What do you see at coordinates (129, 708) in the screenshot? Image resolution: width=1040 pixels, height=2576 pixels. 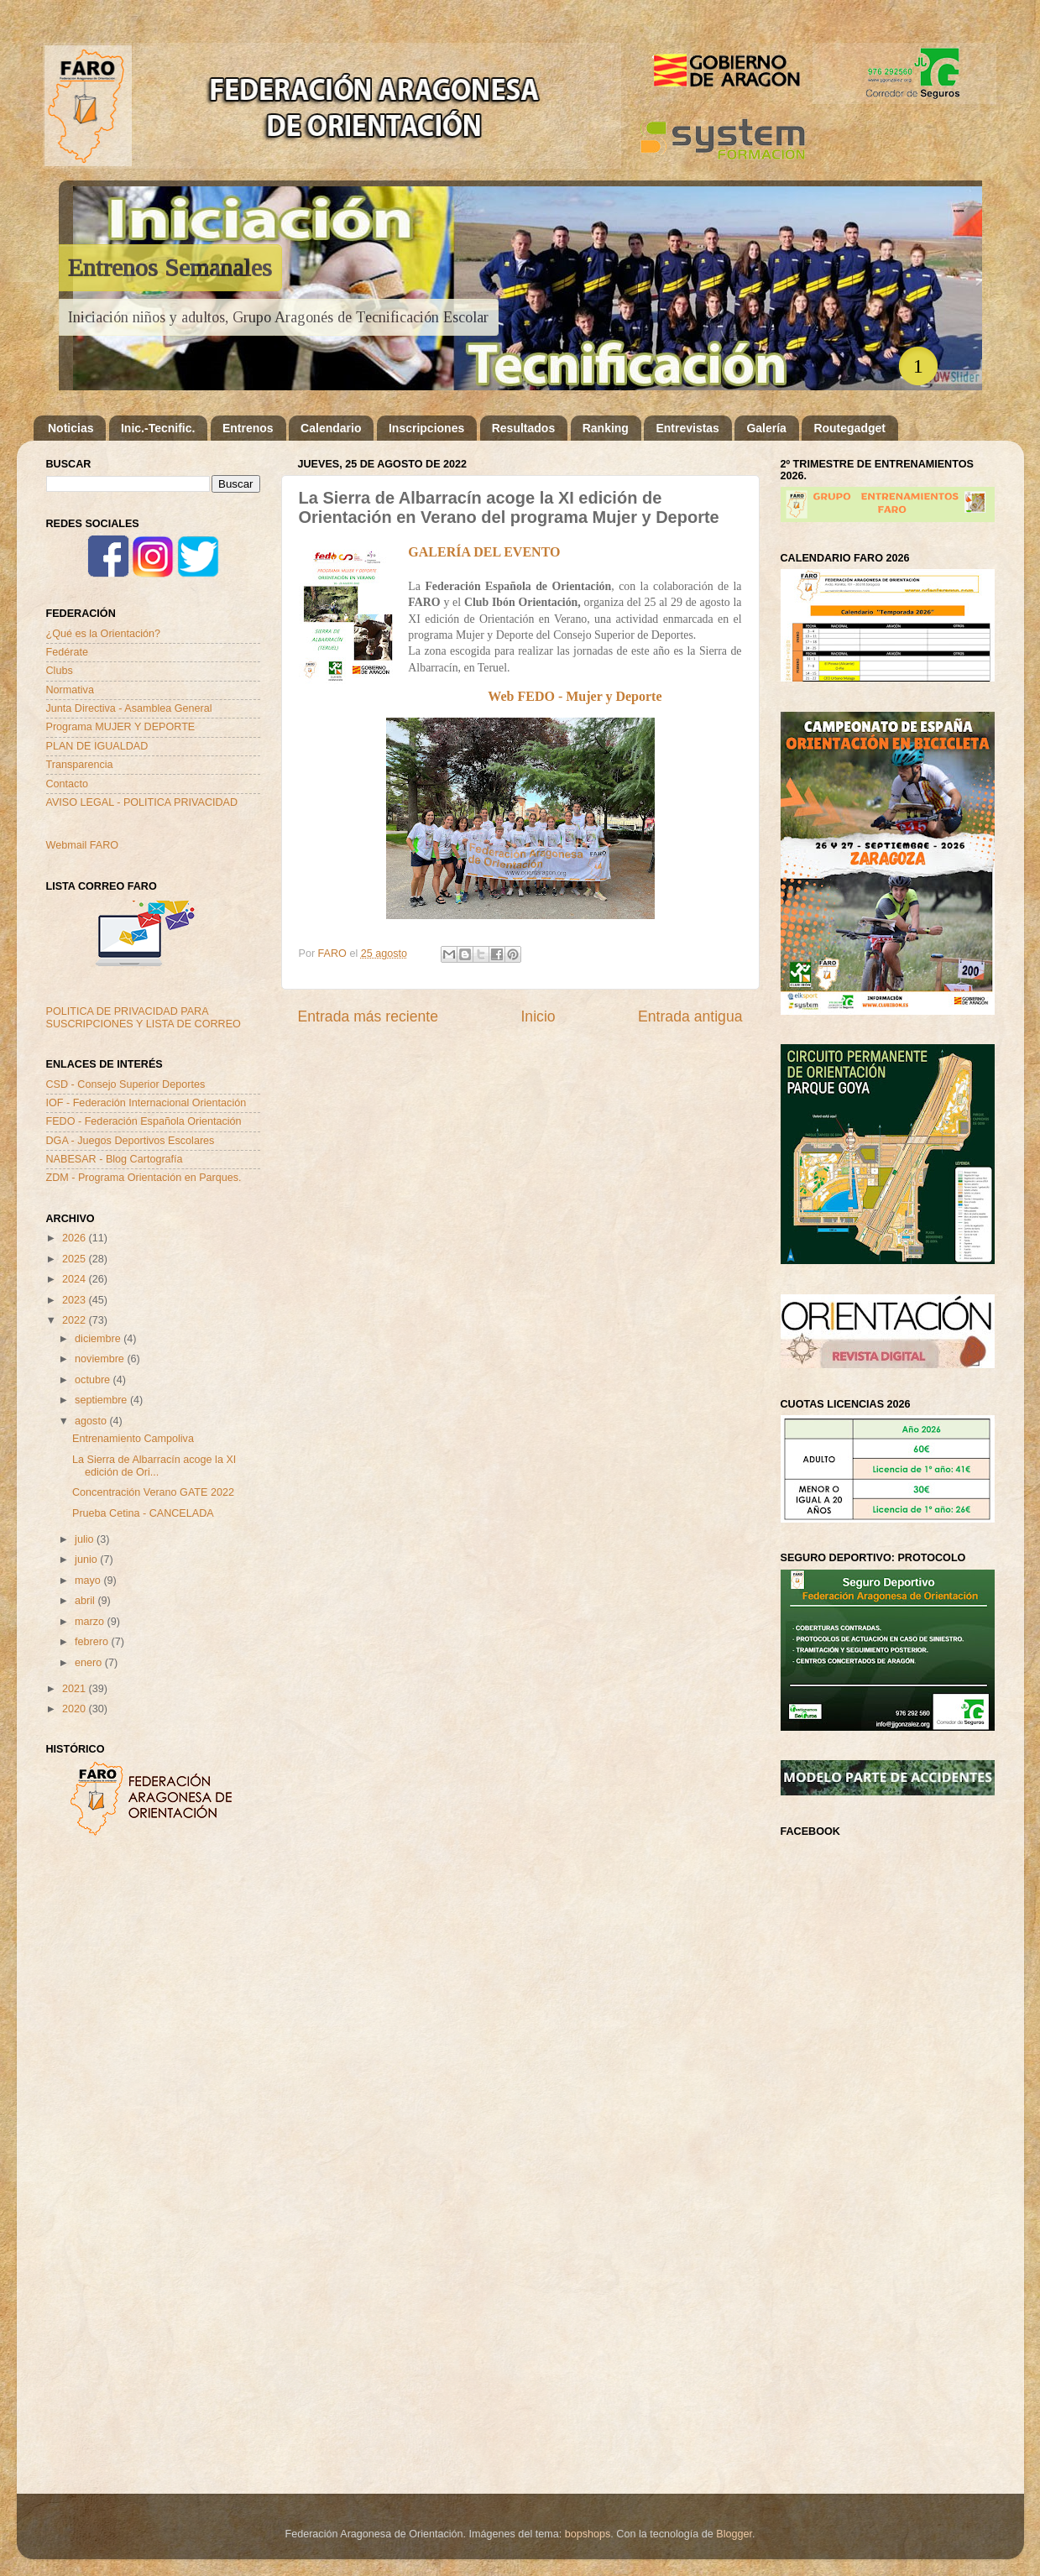 I see `Junta Directiva - Asamblea General` at bounding box center [129, 708].